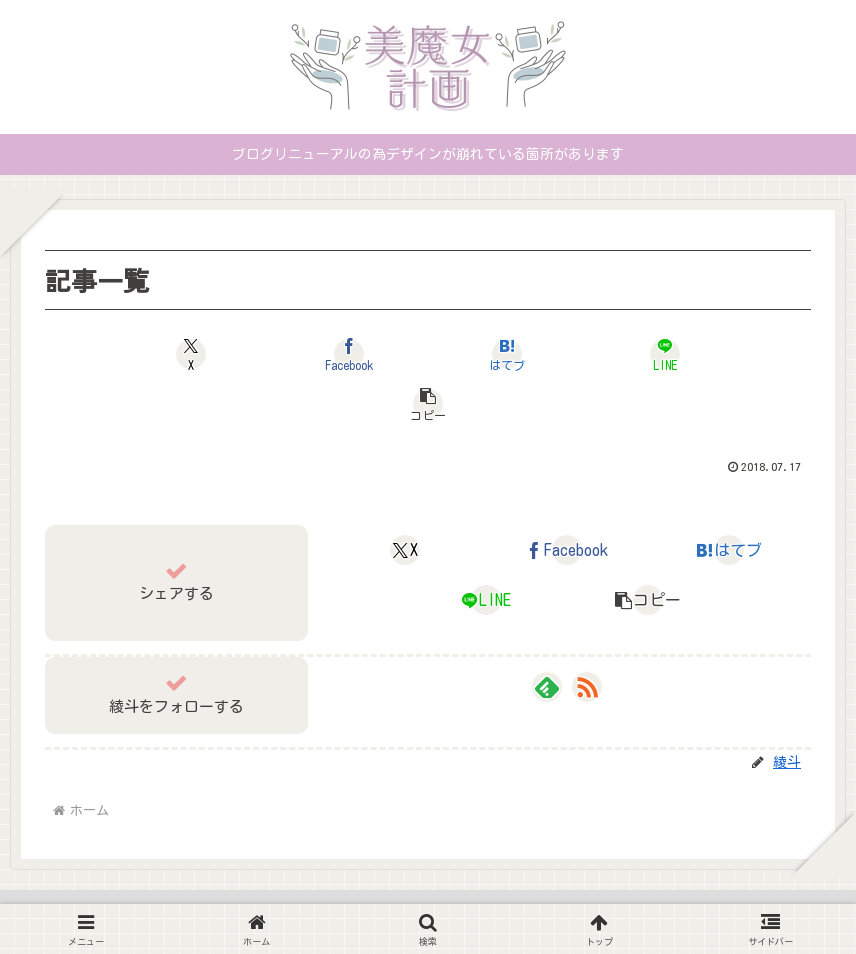  I want to click on [button], so click(685, 354).